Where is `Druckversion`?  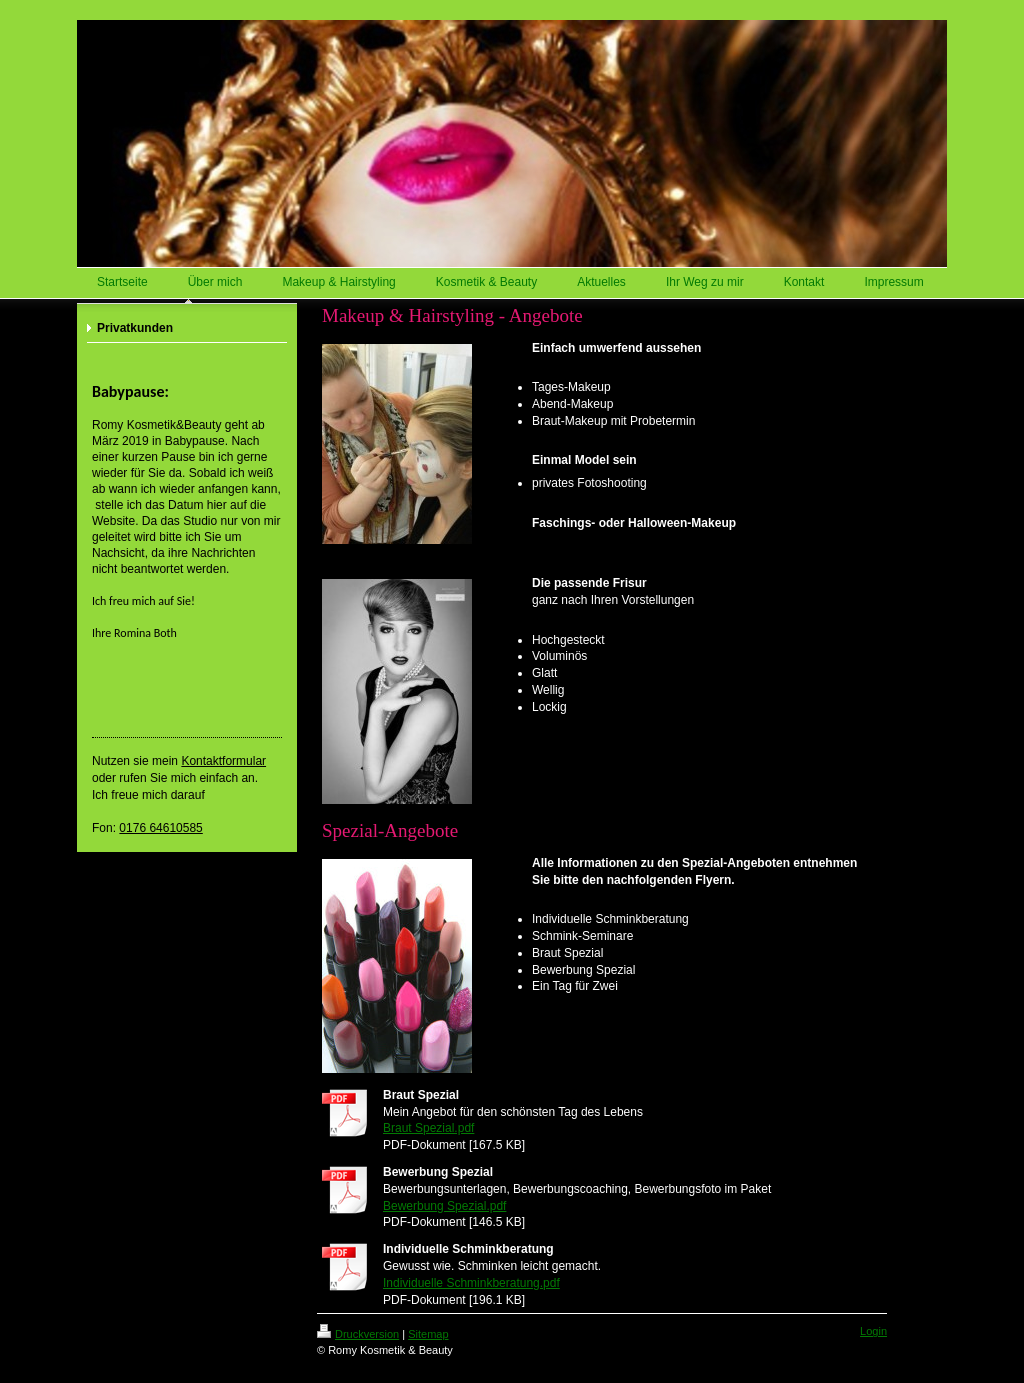 Druckversion is located at coordinates (358, 1334).